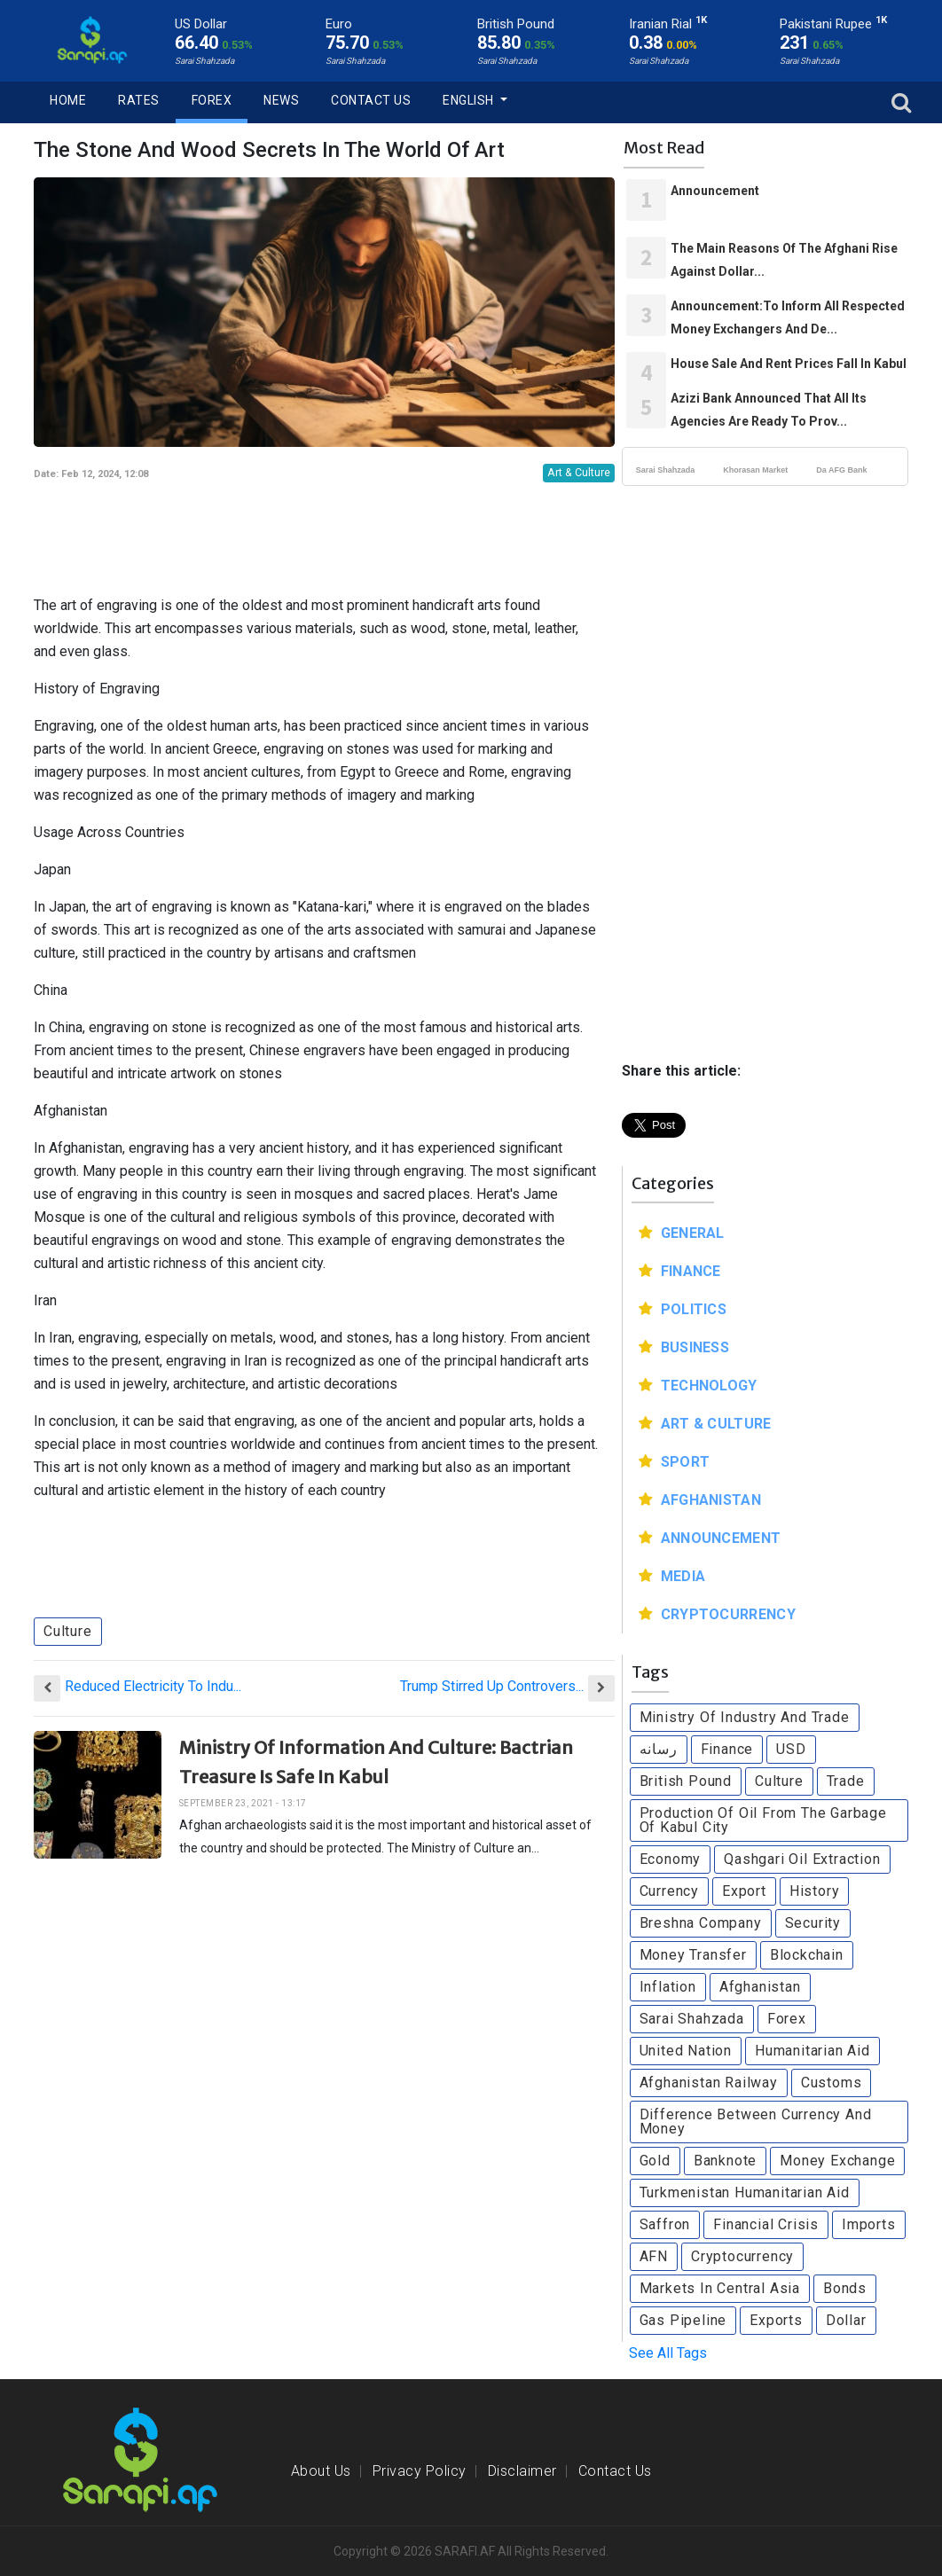 The height and width of the screenshot is (2576, 942). I want to click on Sarai Shahzada, so click(665, 470).